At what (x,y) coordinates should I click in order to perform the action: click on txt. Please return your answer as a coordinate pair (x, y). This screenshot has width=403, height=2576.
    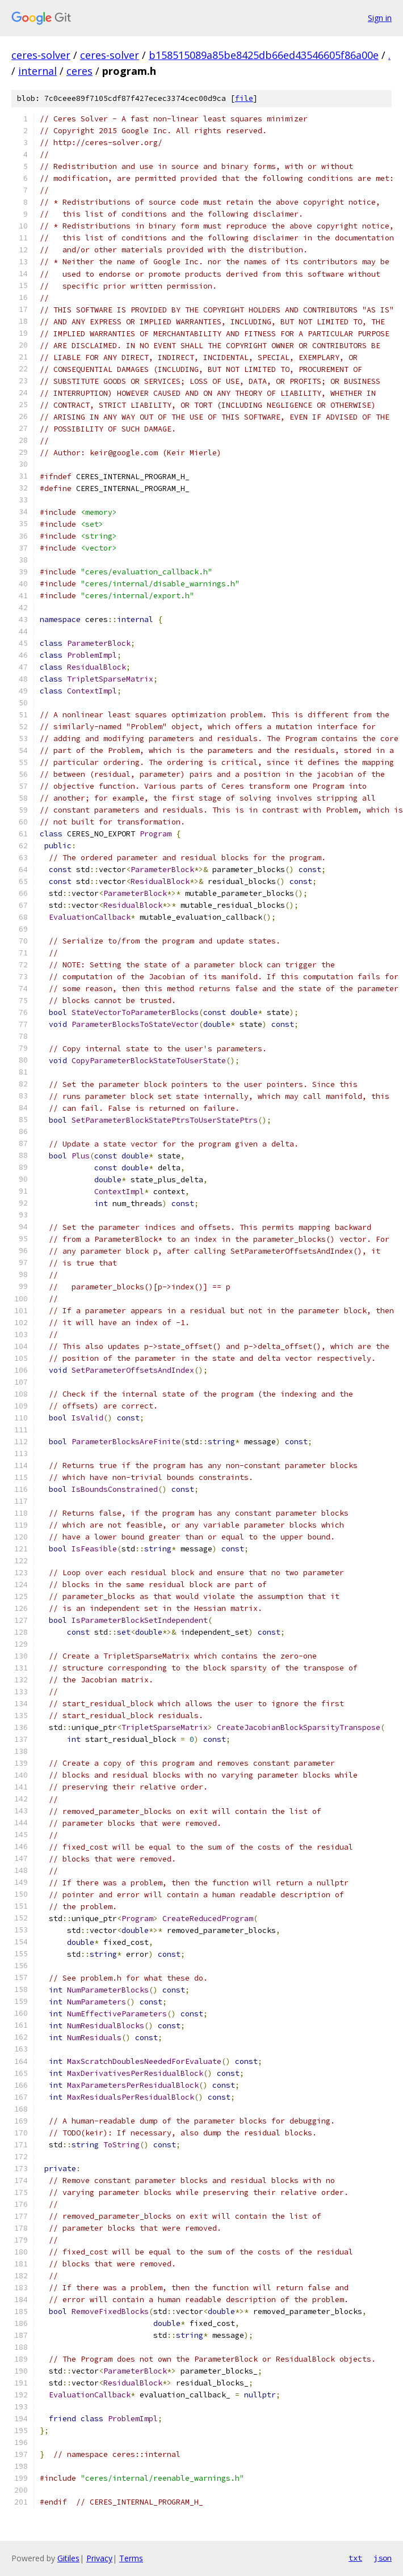
    Looking at the image, I should click on (355, 2558).